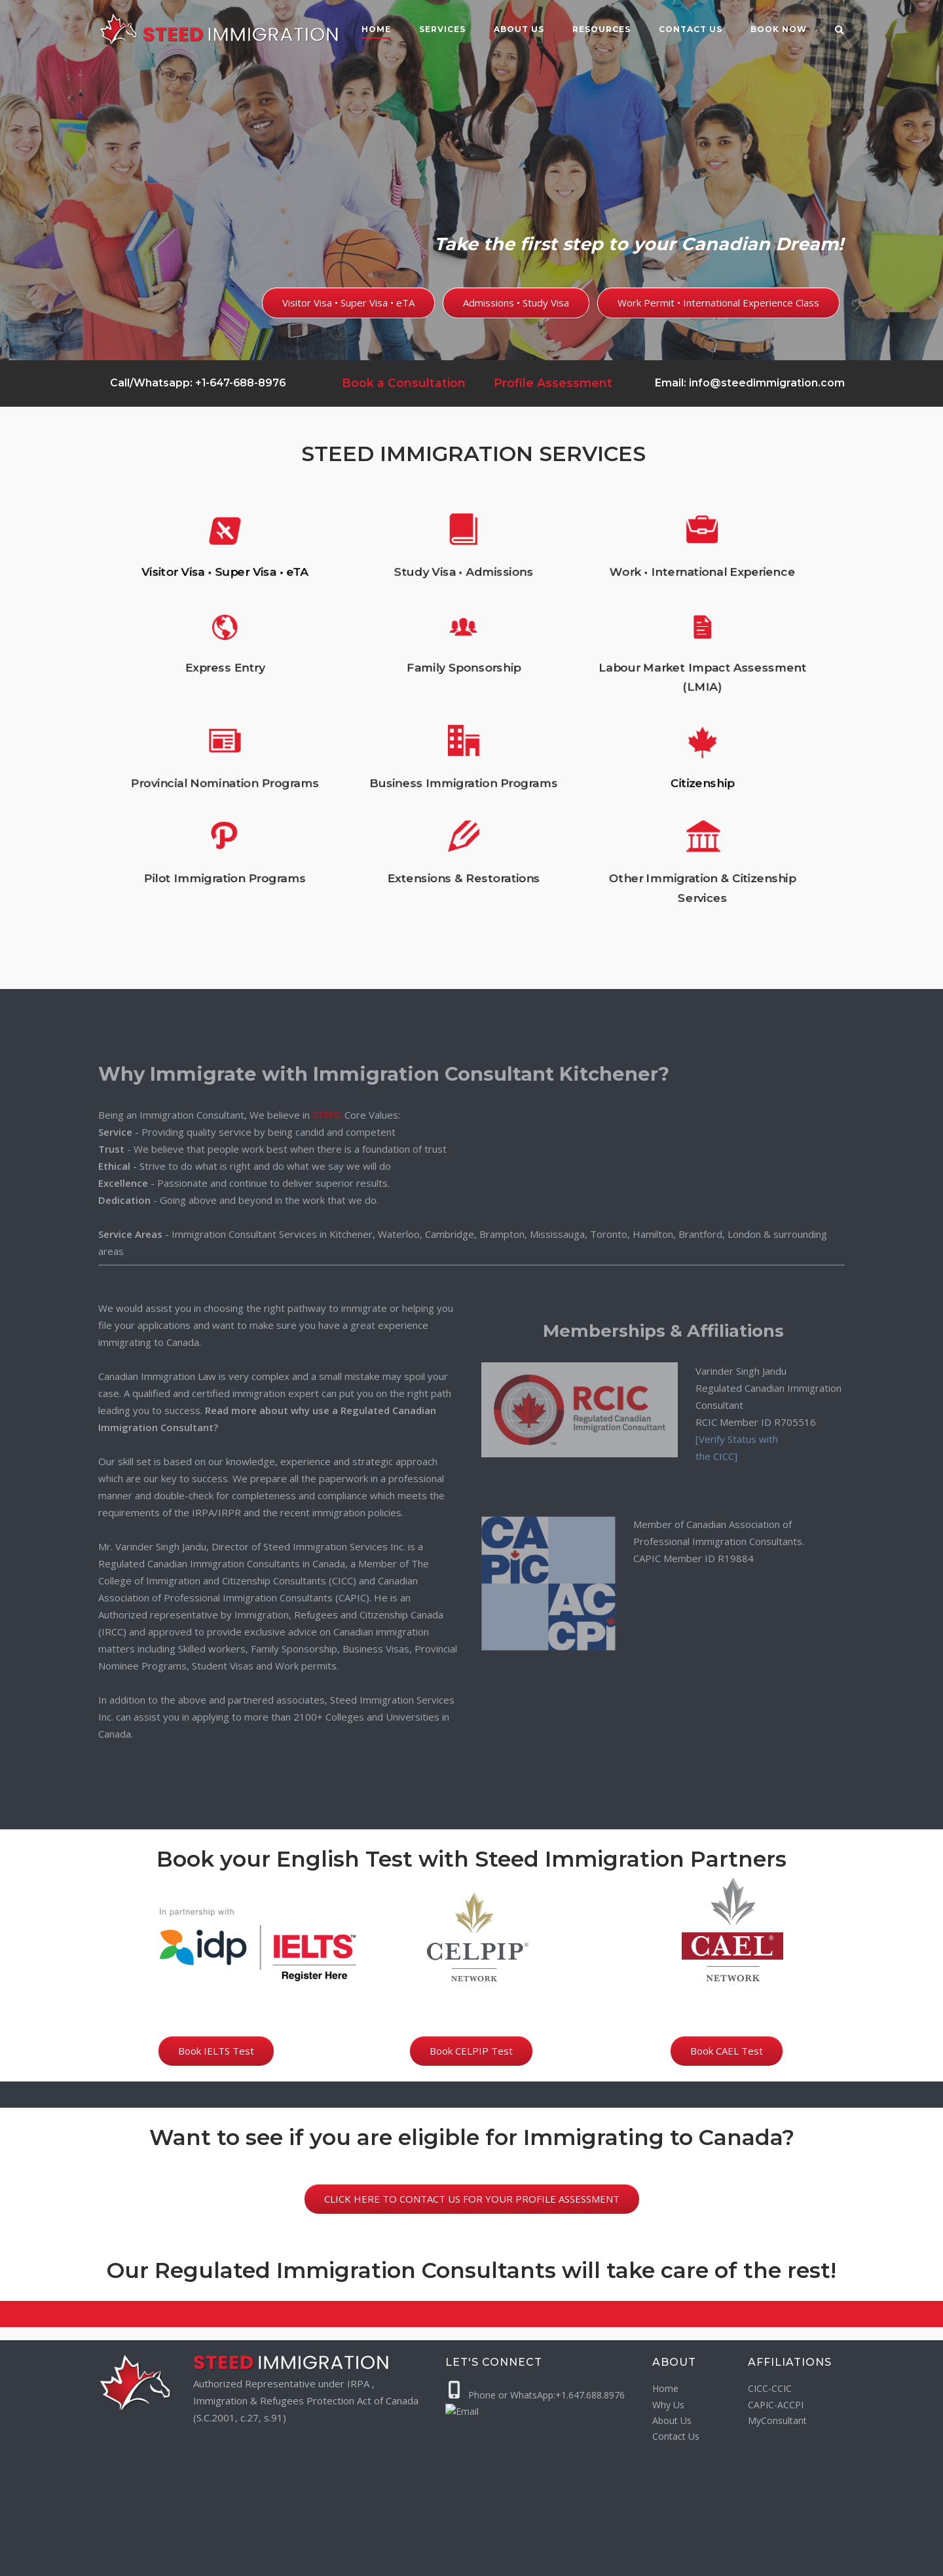  What do you see at coordinates (552, 383) in the screenshot?
I see `Profile Assessment` at bounding box center [552, 383].